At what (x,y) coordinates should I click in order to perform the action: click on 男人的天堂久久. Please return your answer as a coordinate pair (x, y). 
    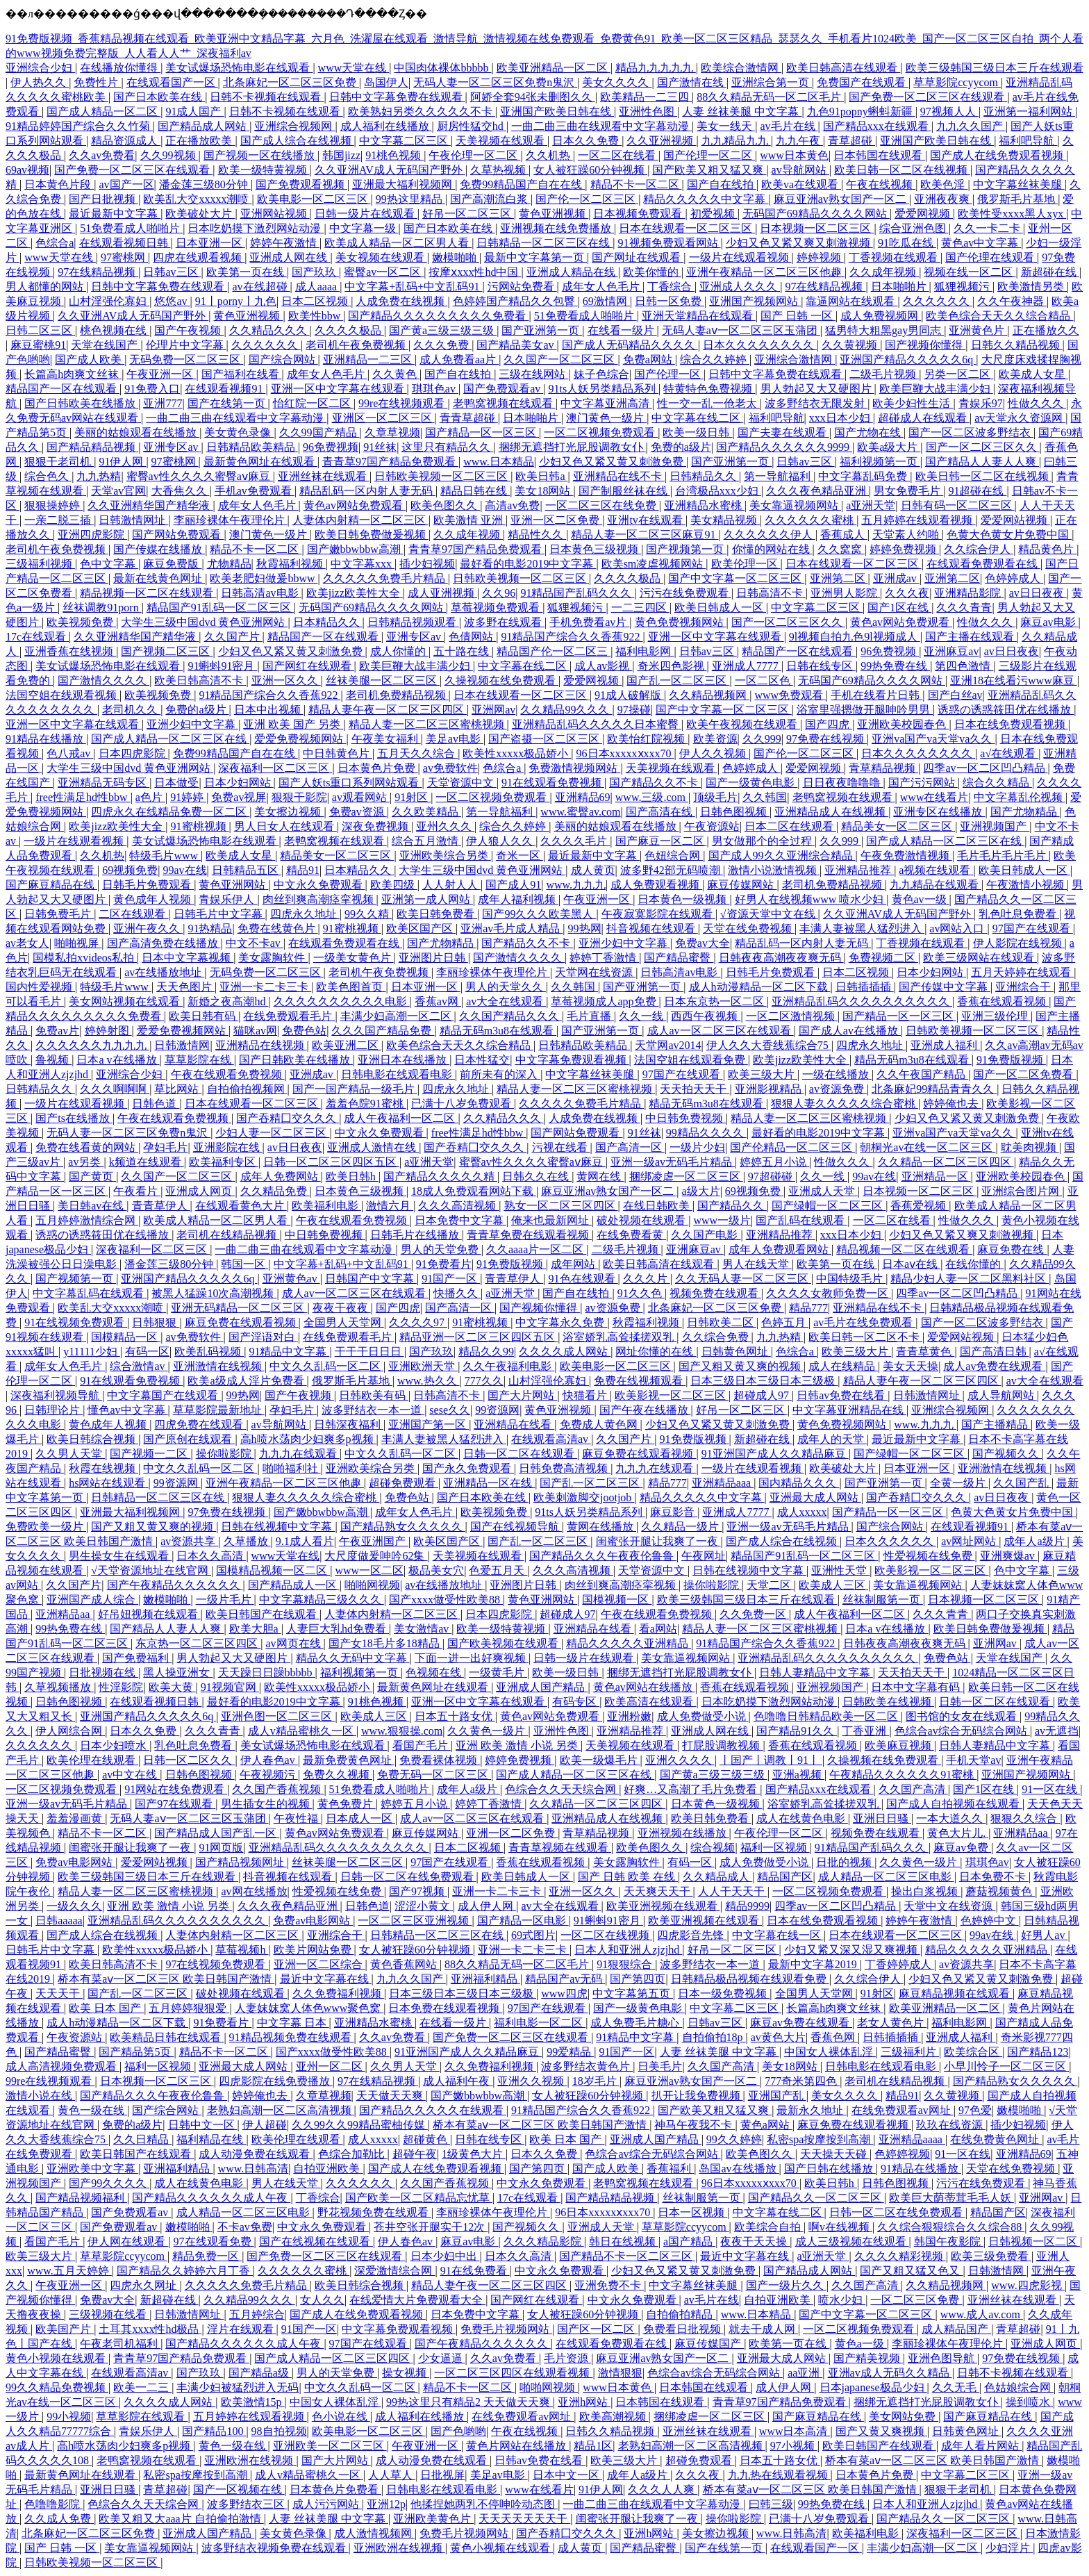
    Looking at the image, I should click on (505, 987).